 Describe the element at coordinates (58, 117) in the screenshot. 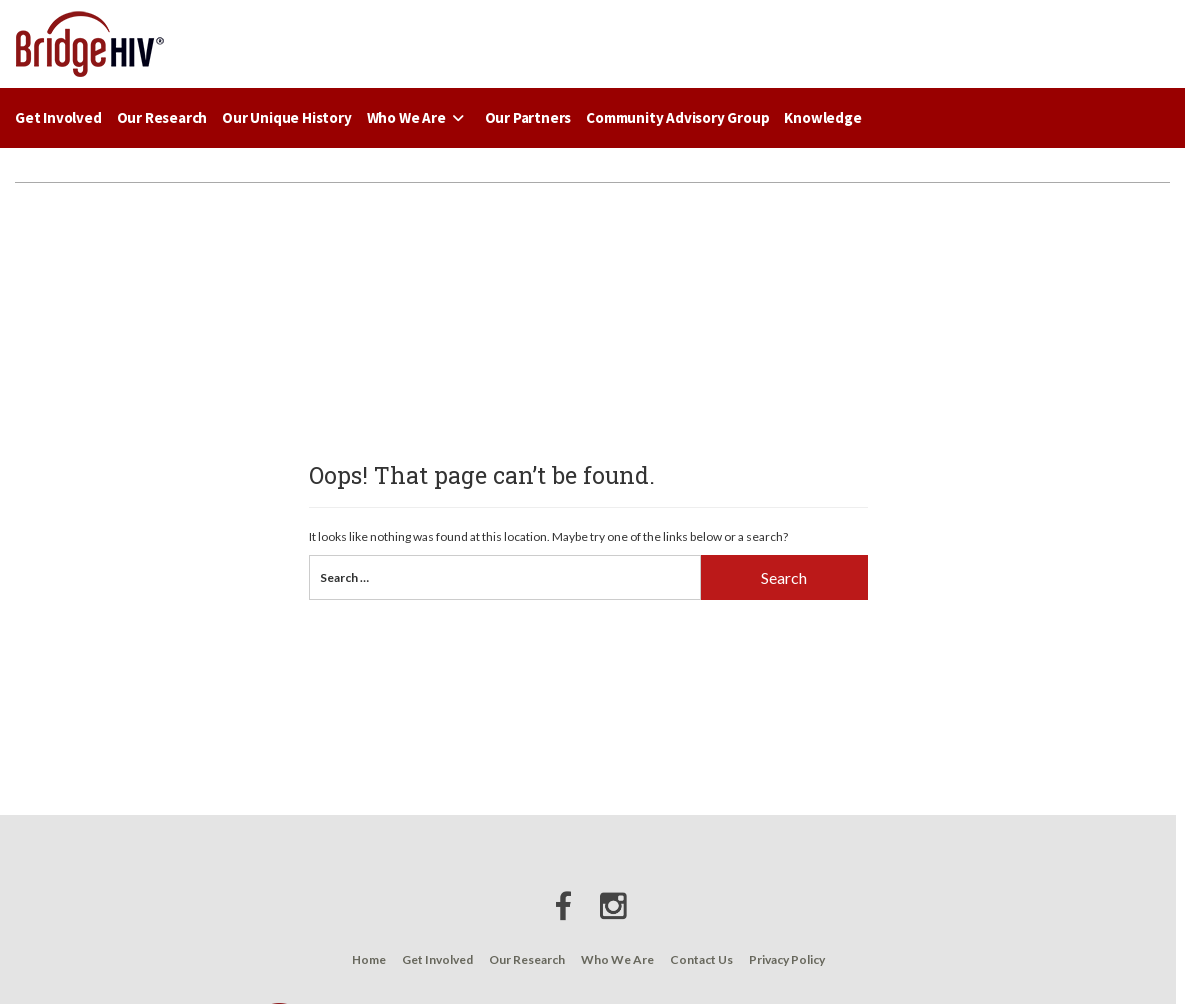

I see `Get Involved` at that location.